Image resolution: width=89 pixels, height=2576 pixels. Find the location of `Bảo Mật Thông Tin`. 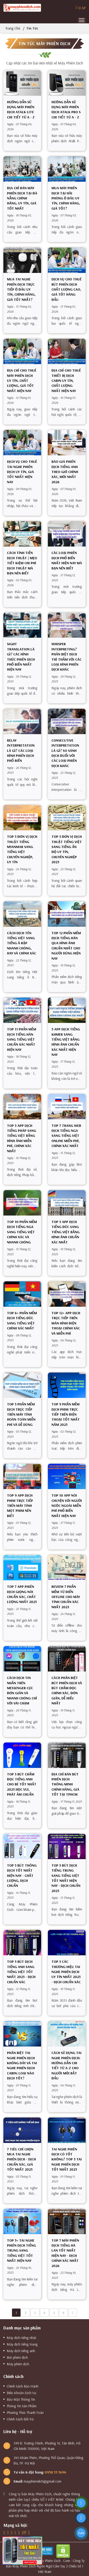

Bảo Mật Thông Tin is located at coordinates (21, 2399).